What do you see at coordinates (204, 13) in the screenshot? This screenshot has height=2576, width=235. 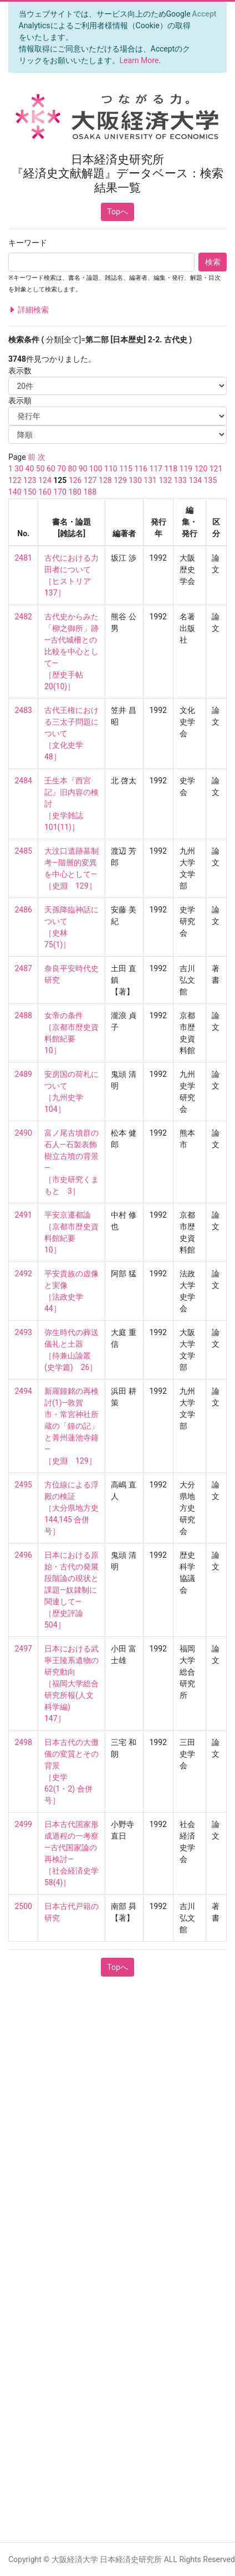 I see `[Close]` at bounding box center [204, 13].